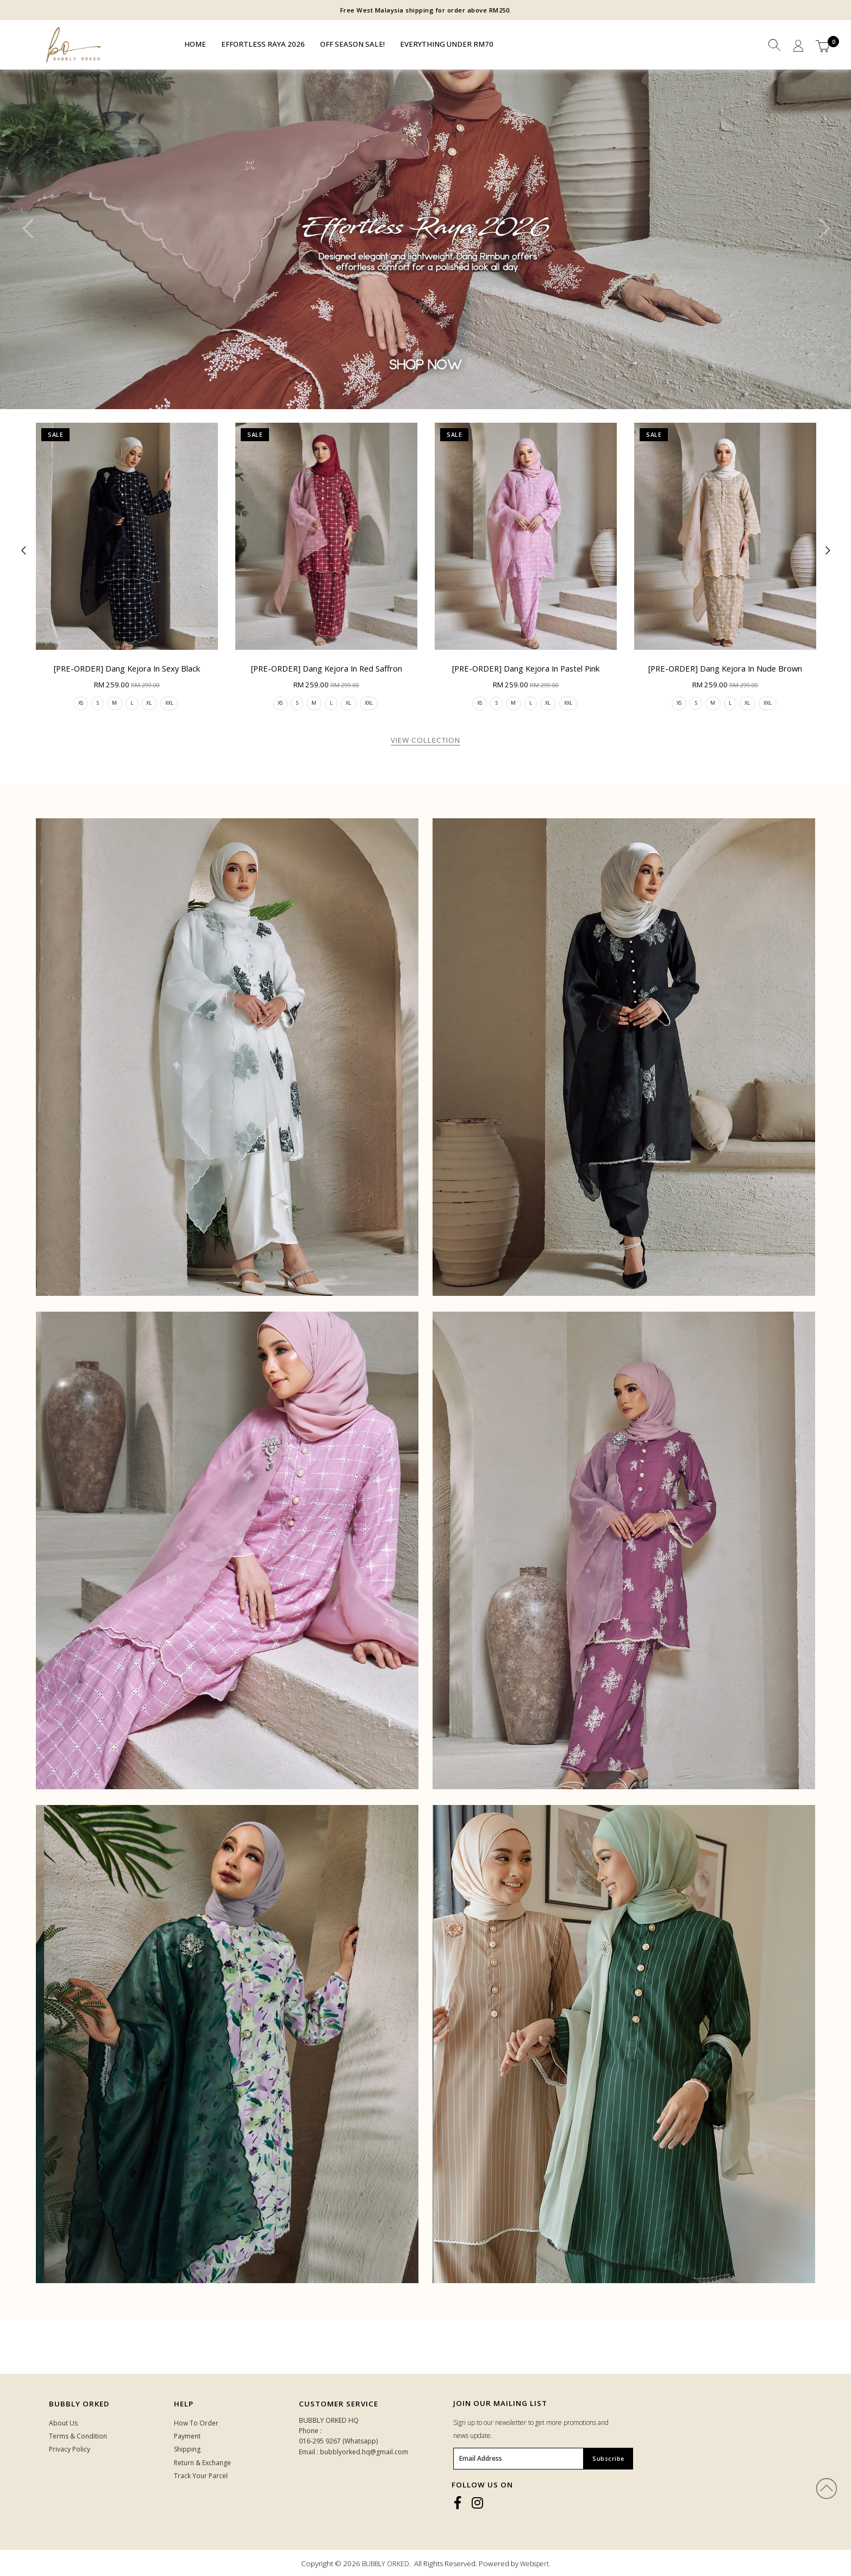 This screenshot has height=2576, width=851. Describe the element at coordinates (326, 668) in the screenshot. I see `[PRE-ORDER] Dang Kejora in Red Saffron` at that location.